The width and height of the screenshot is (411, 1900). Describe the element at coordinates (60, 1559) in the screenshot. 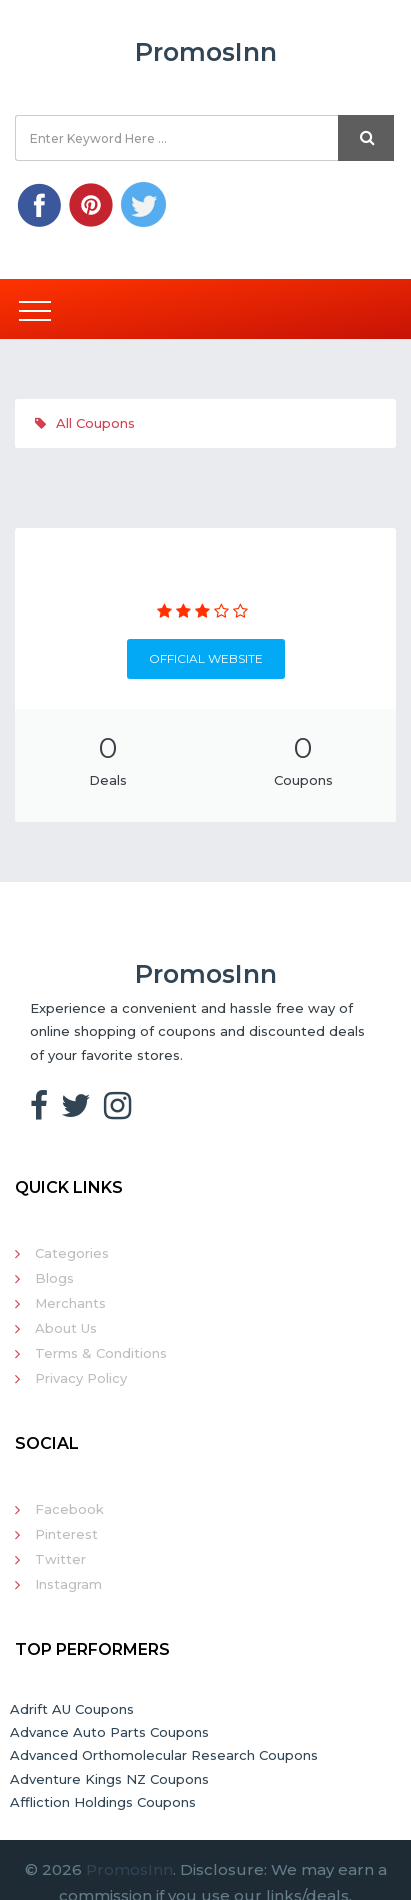

I see `Twitter` at that location.